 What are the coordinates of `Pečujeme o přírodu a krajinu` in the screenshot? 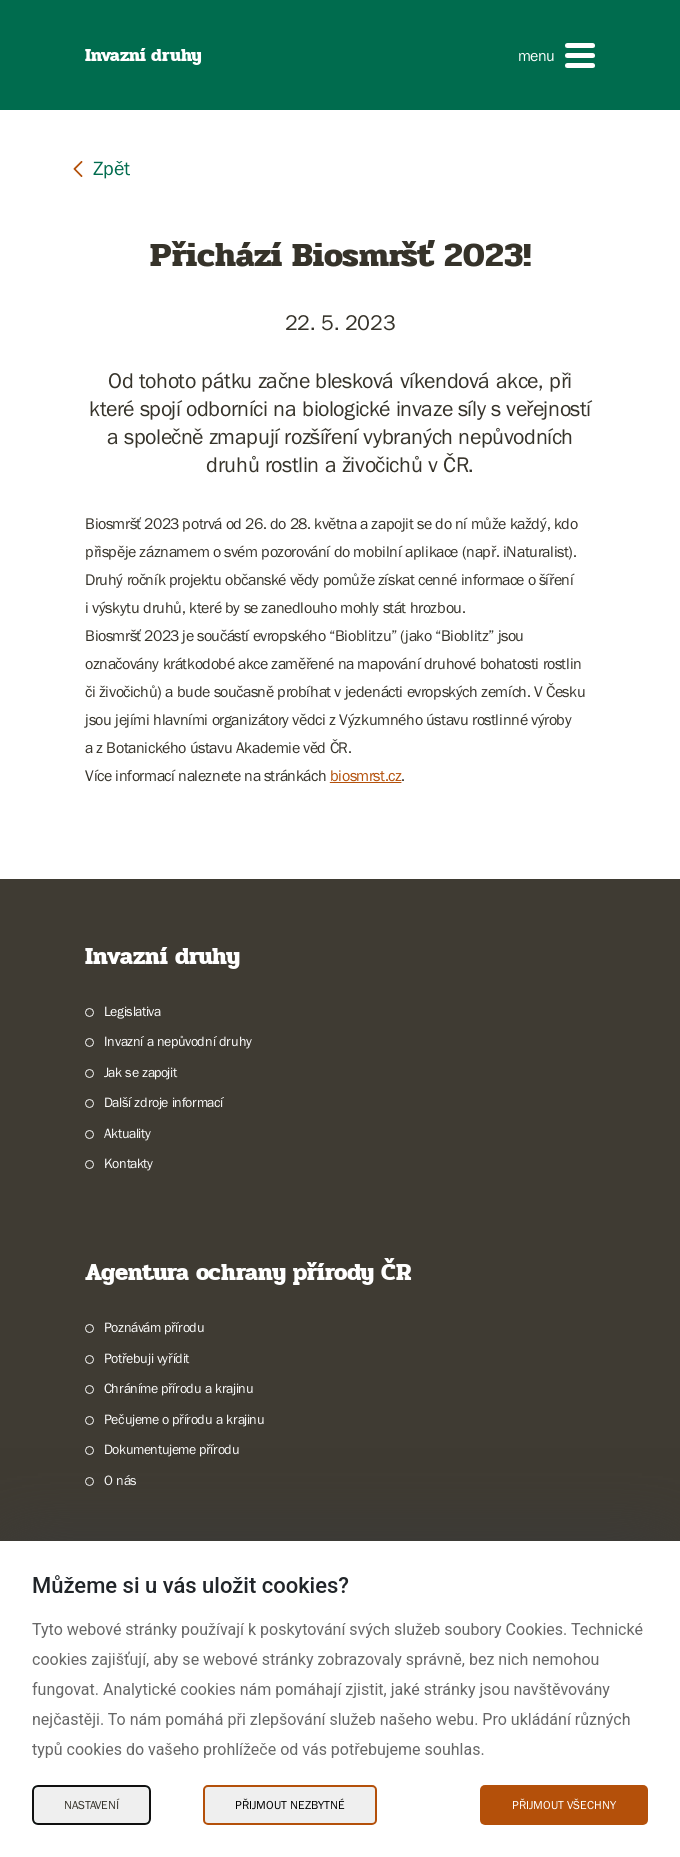 It's located at (184, 1419).